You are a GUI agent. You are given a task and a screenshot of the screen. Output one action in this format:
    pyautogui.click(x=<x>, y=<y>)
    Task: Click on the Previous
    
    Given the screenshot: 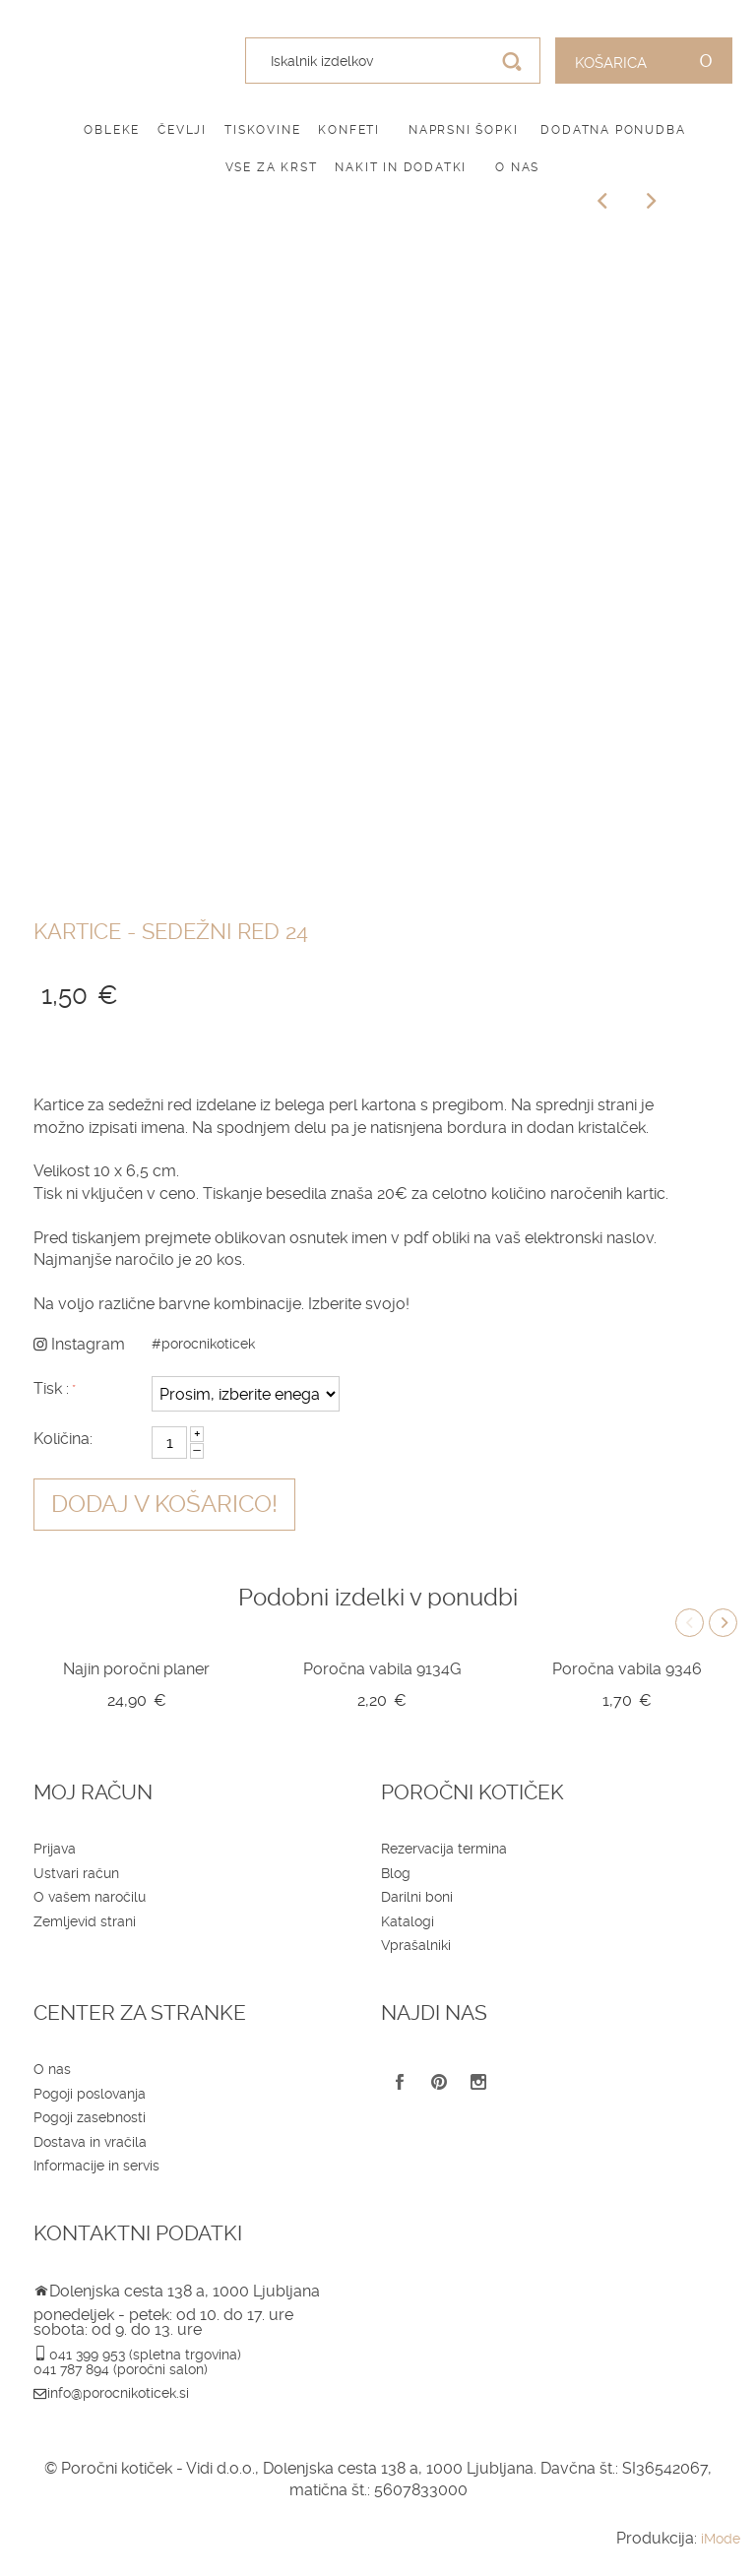 What is the action you would take?
    pyautogui.click(x=689, y=1622)
    